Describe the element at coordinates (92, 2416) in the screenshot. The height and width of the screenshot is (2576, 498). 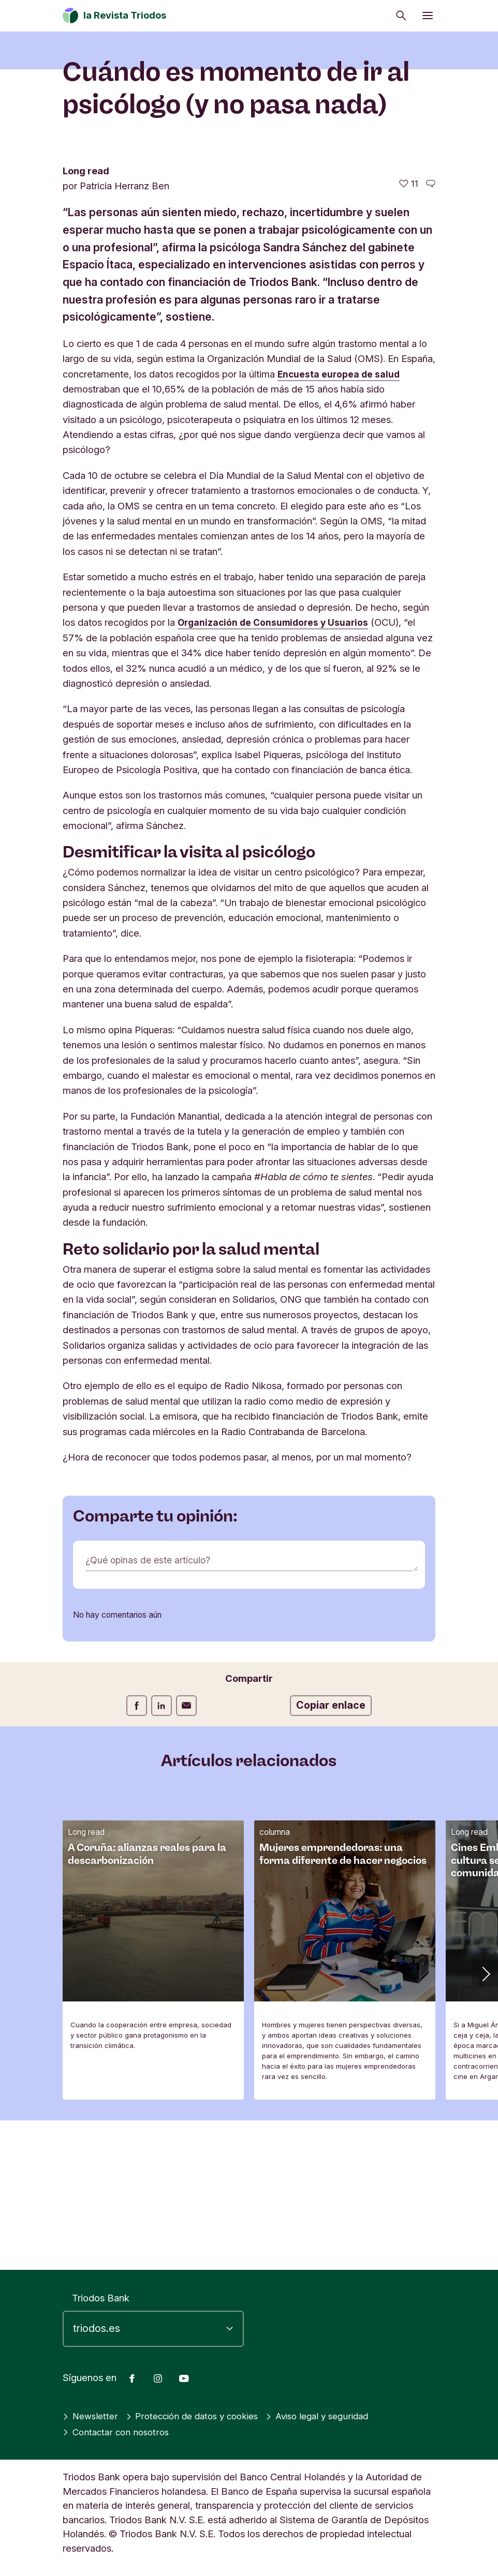
I see `Newsletter` at that location.